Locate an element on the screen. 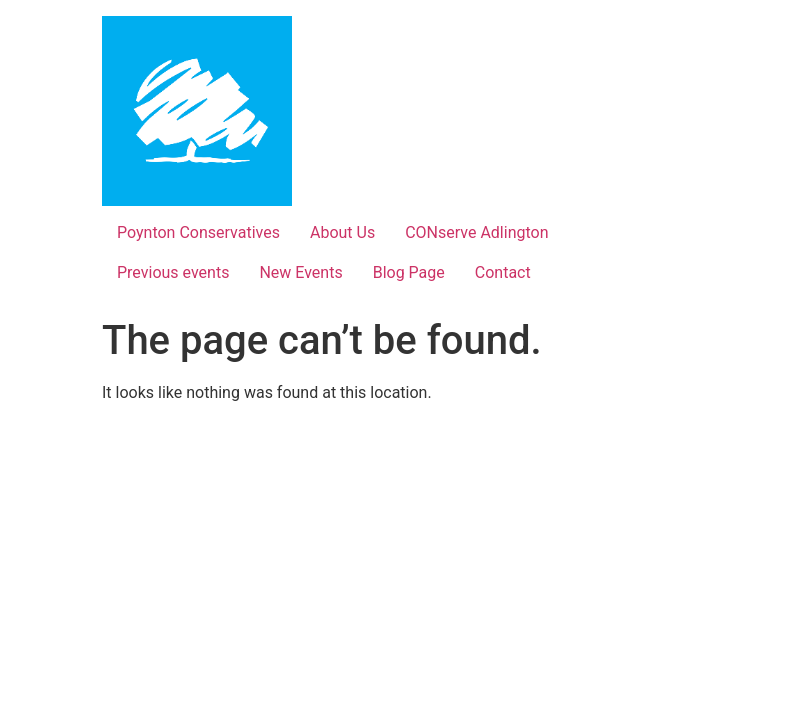 The height and width of the screenshot is (720, 804). New Events is located at coordinates (300, 272).